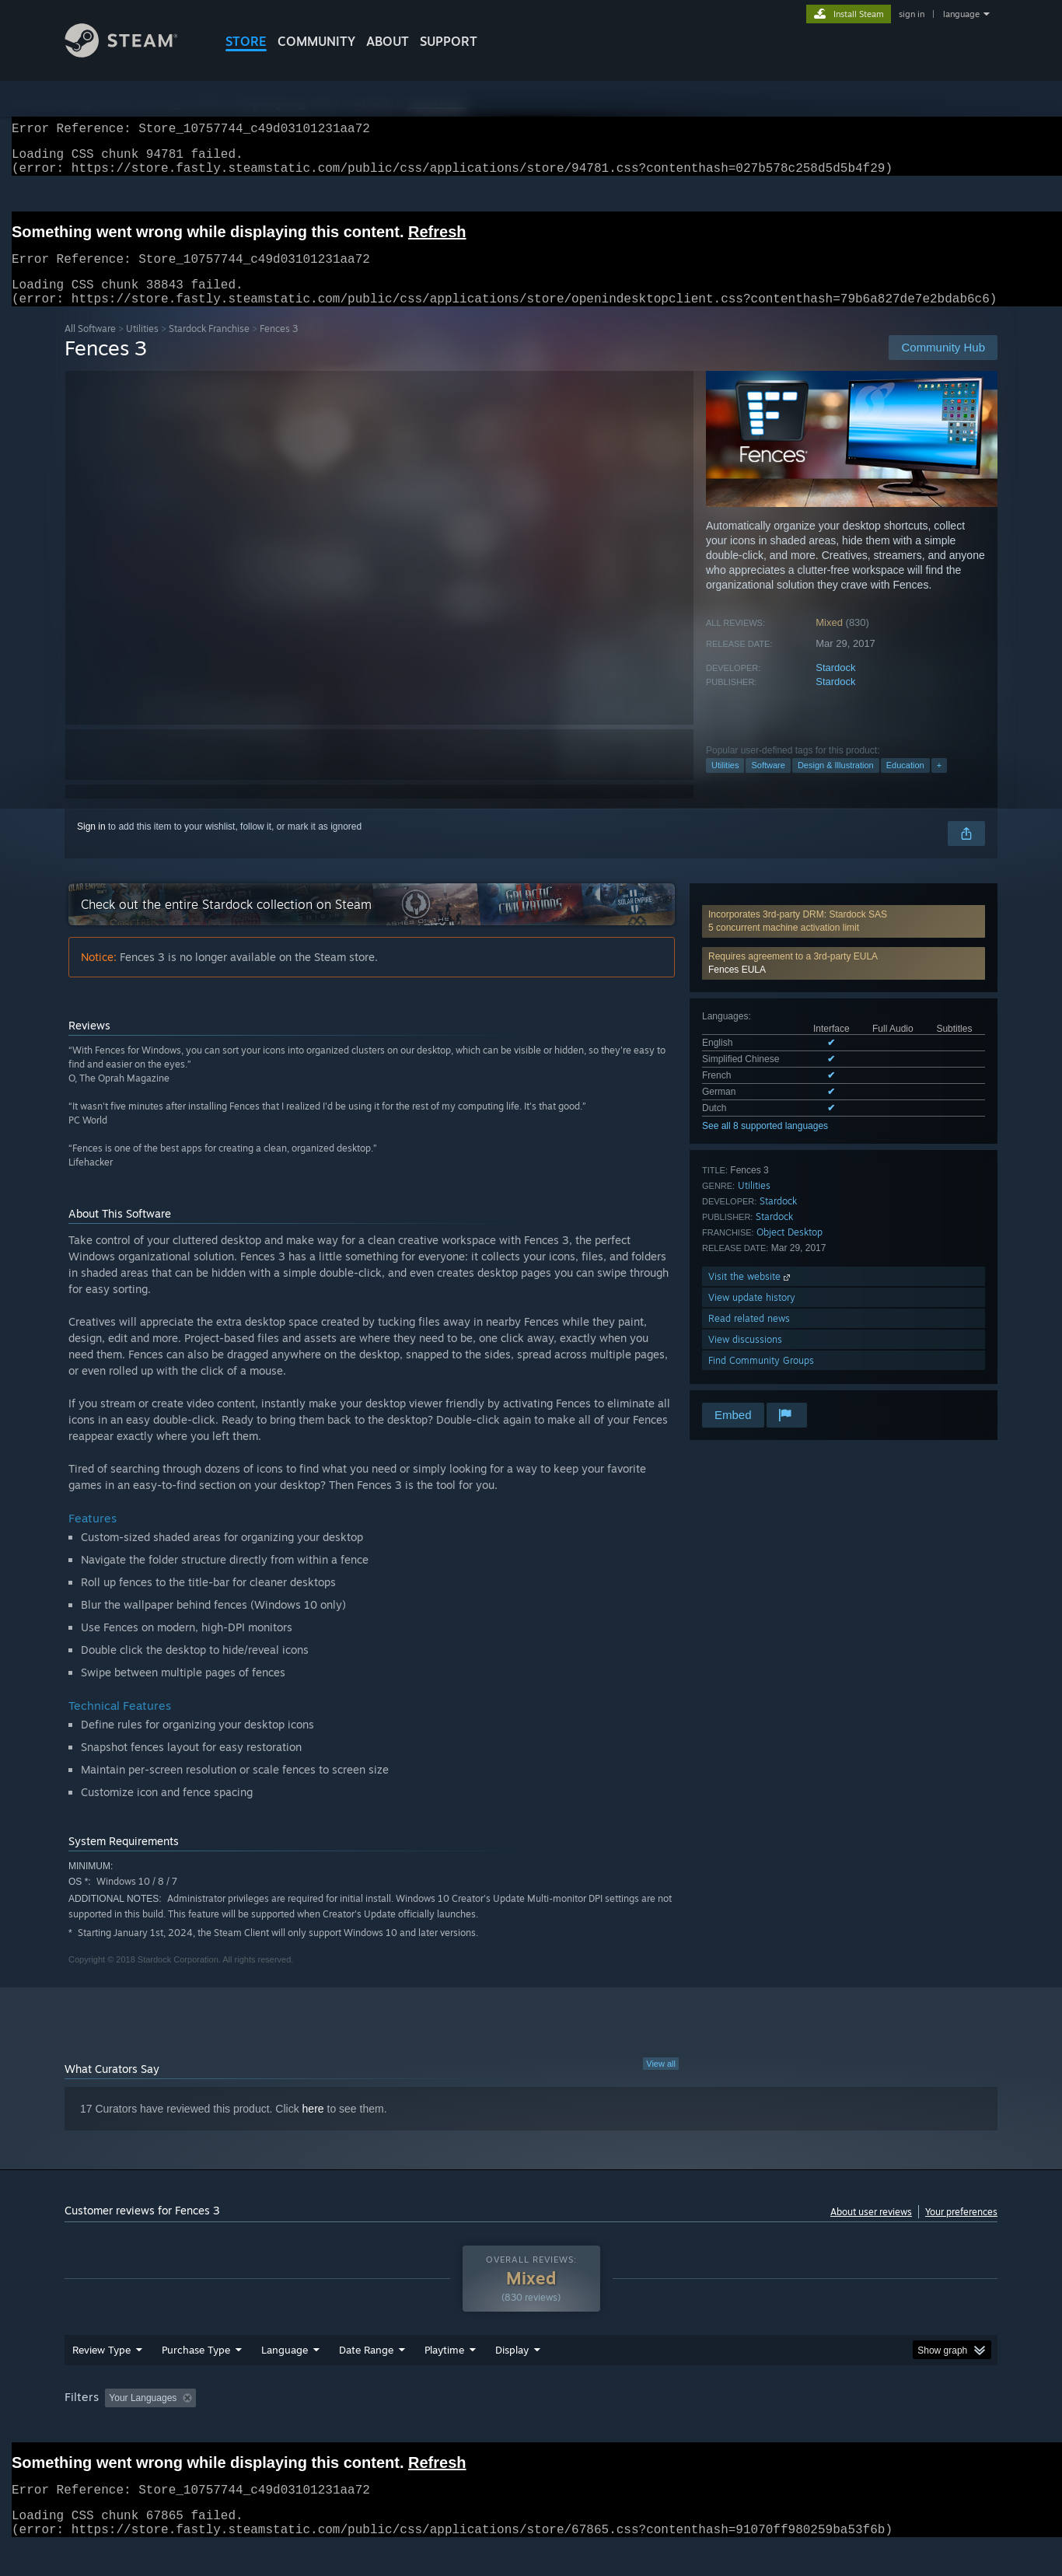 The width and height of the screenshot is (1062, 2576). What do you see at coordinates (765, 1144) in the screenshot?
I see `See all 8 supported languages` at bounding box center [765, 1144].